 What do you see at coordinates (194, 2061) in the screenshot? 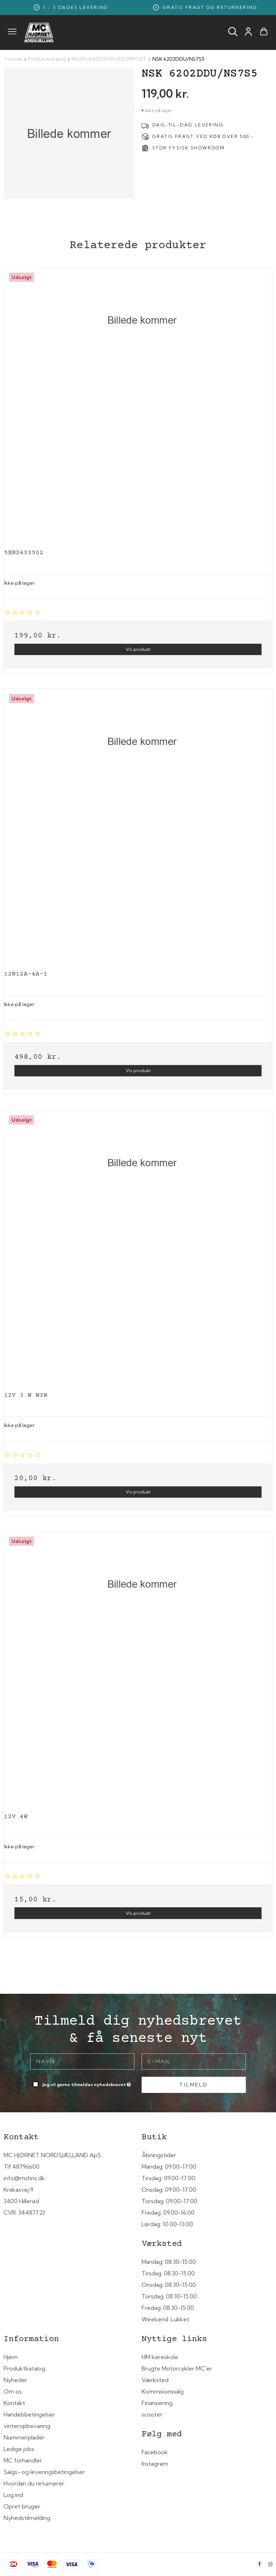
I see `[E-mail]` at bounding box center [194, 2061].